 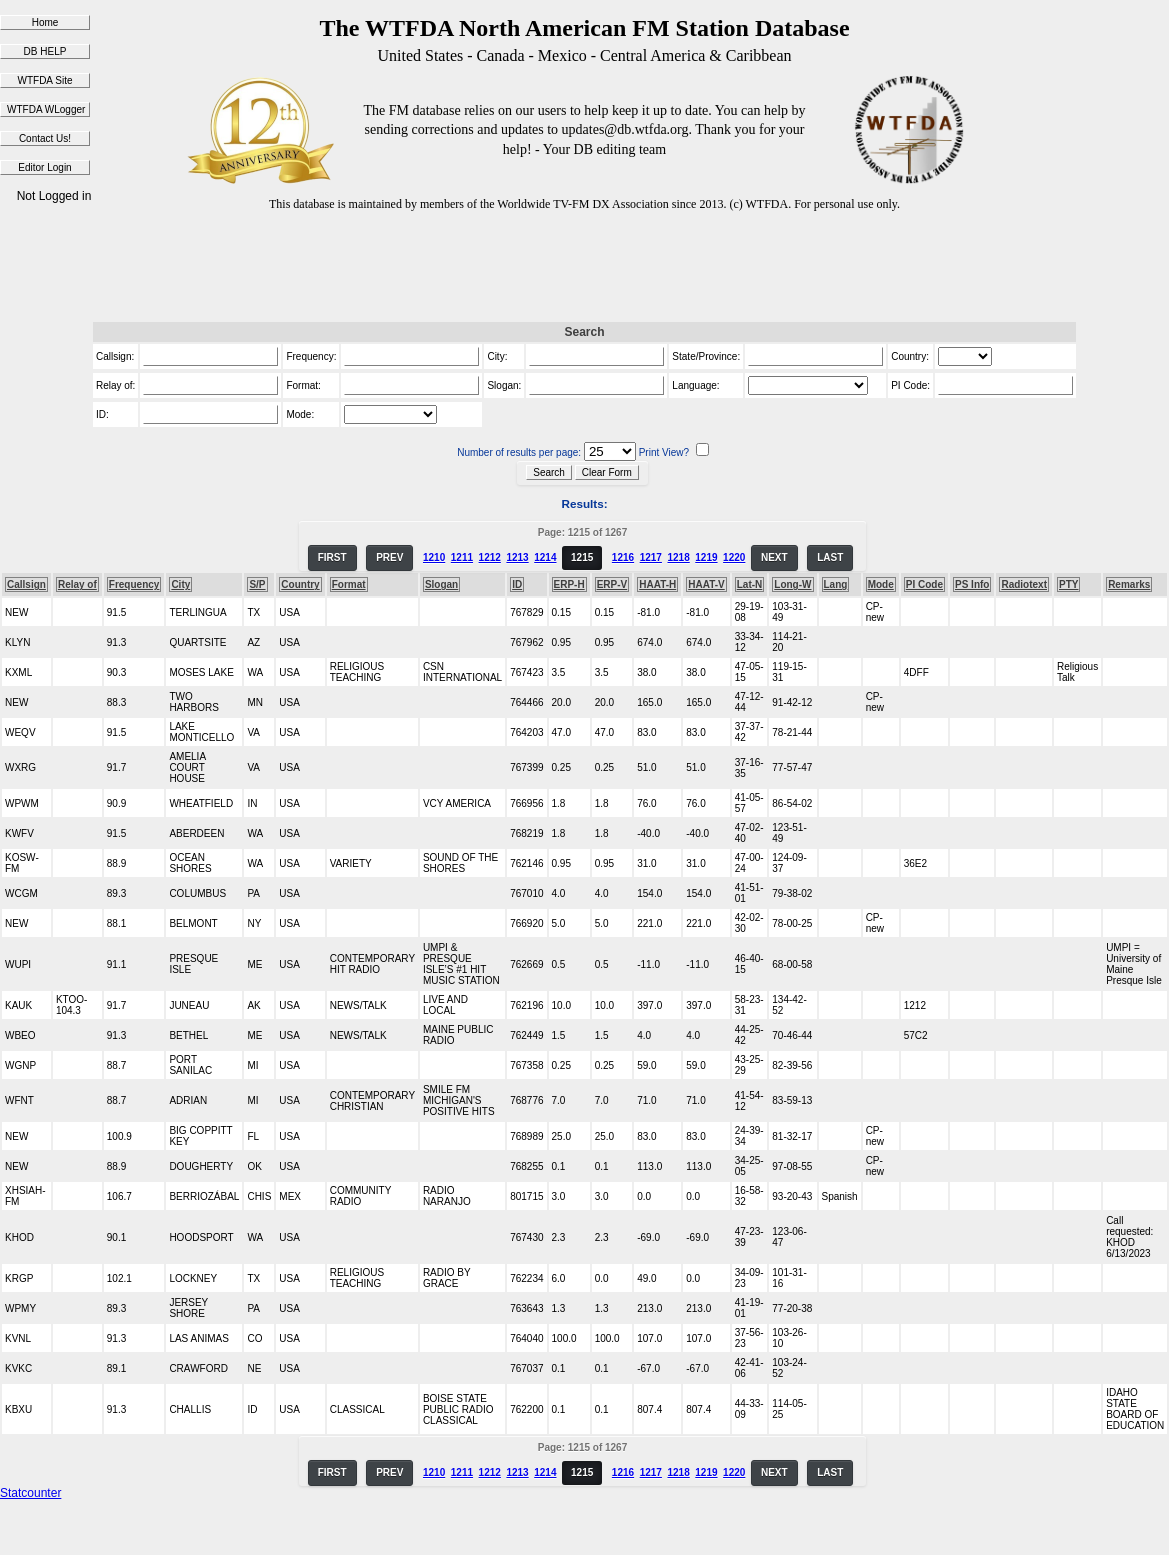 I want to click on Remarks, so click(x=1129, y=584).